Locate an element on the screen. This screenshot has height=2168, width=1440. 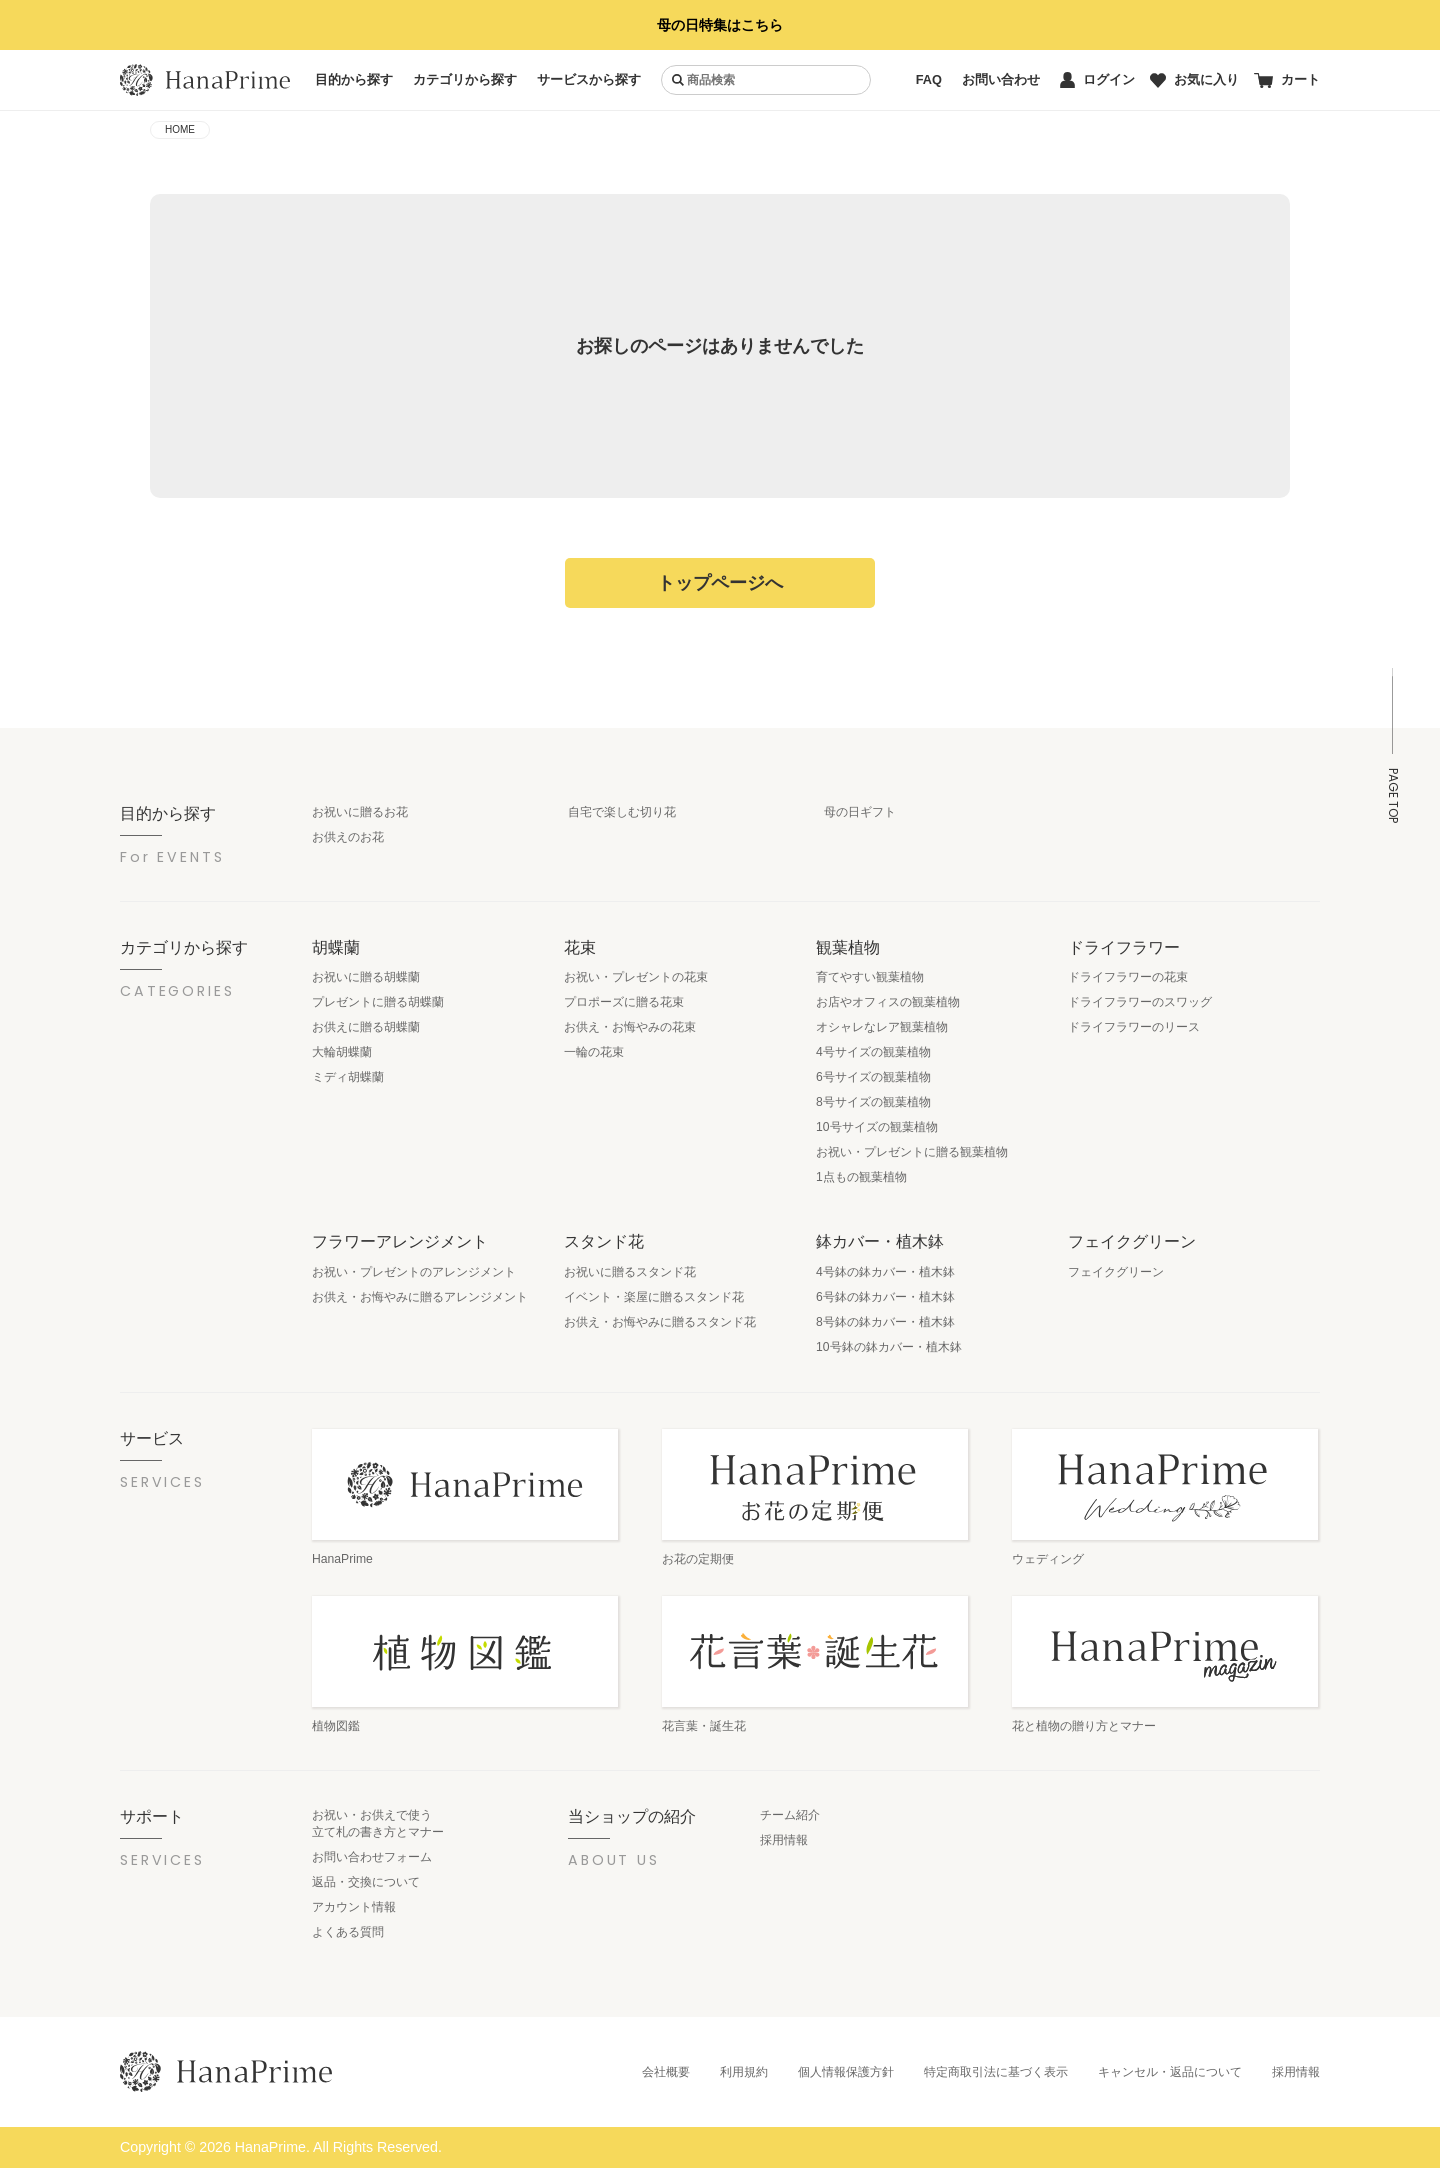
大輪胡蝶蘭 is located at coordinates (342, 1052).